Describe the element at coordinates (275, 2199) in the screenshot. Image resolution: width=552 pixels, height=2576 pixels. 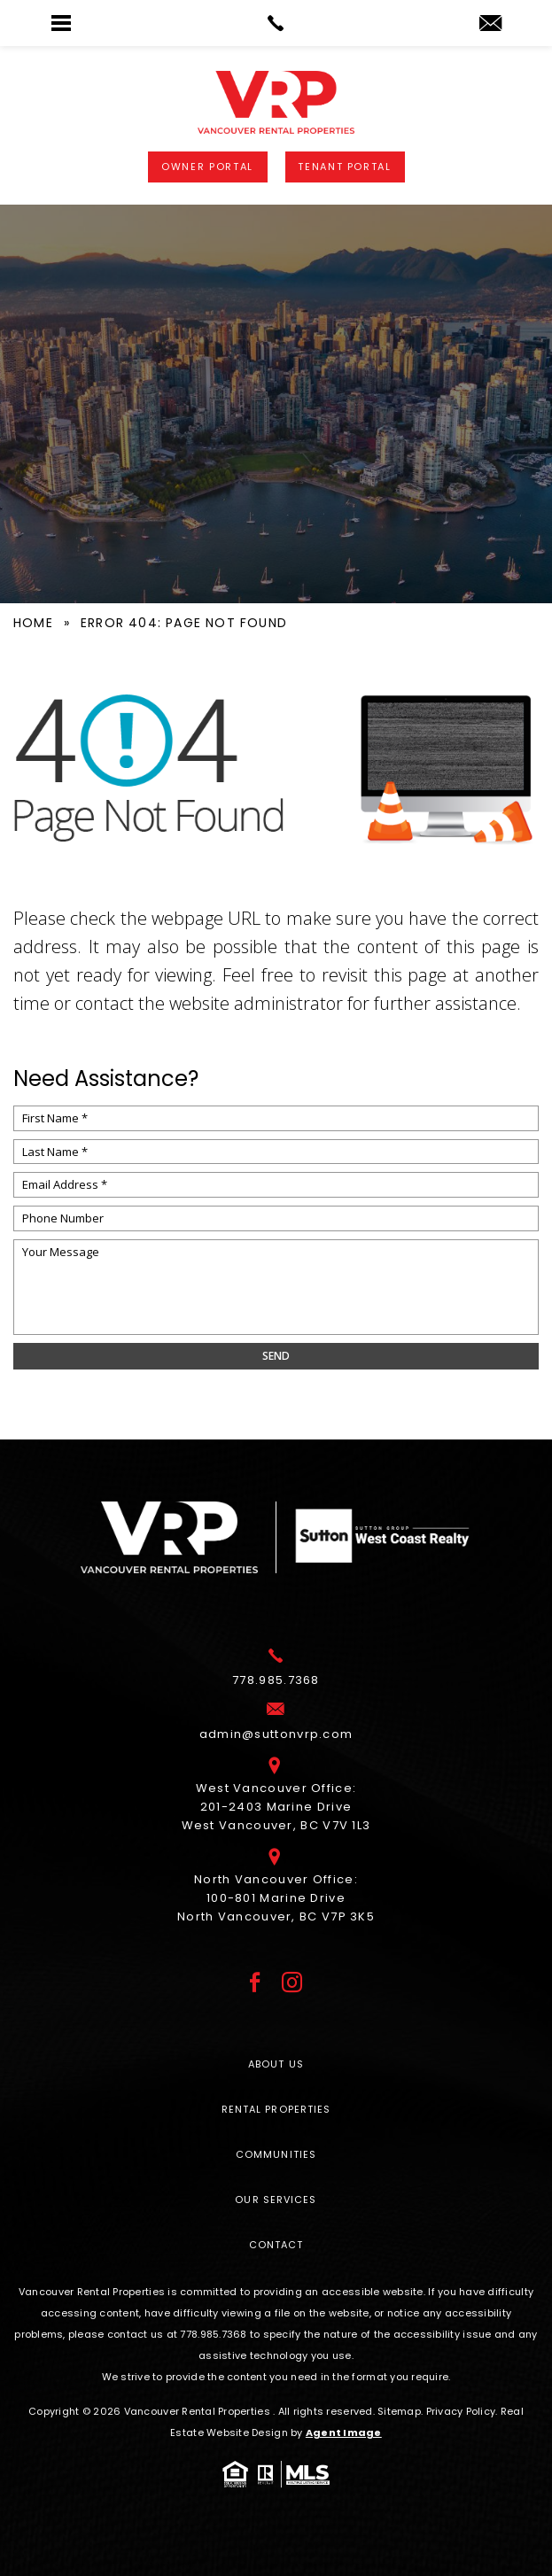
I see `Our Services` at that location.